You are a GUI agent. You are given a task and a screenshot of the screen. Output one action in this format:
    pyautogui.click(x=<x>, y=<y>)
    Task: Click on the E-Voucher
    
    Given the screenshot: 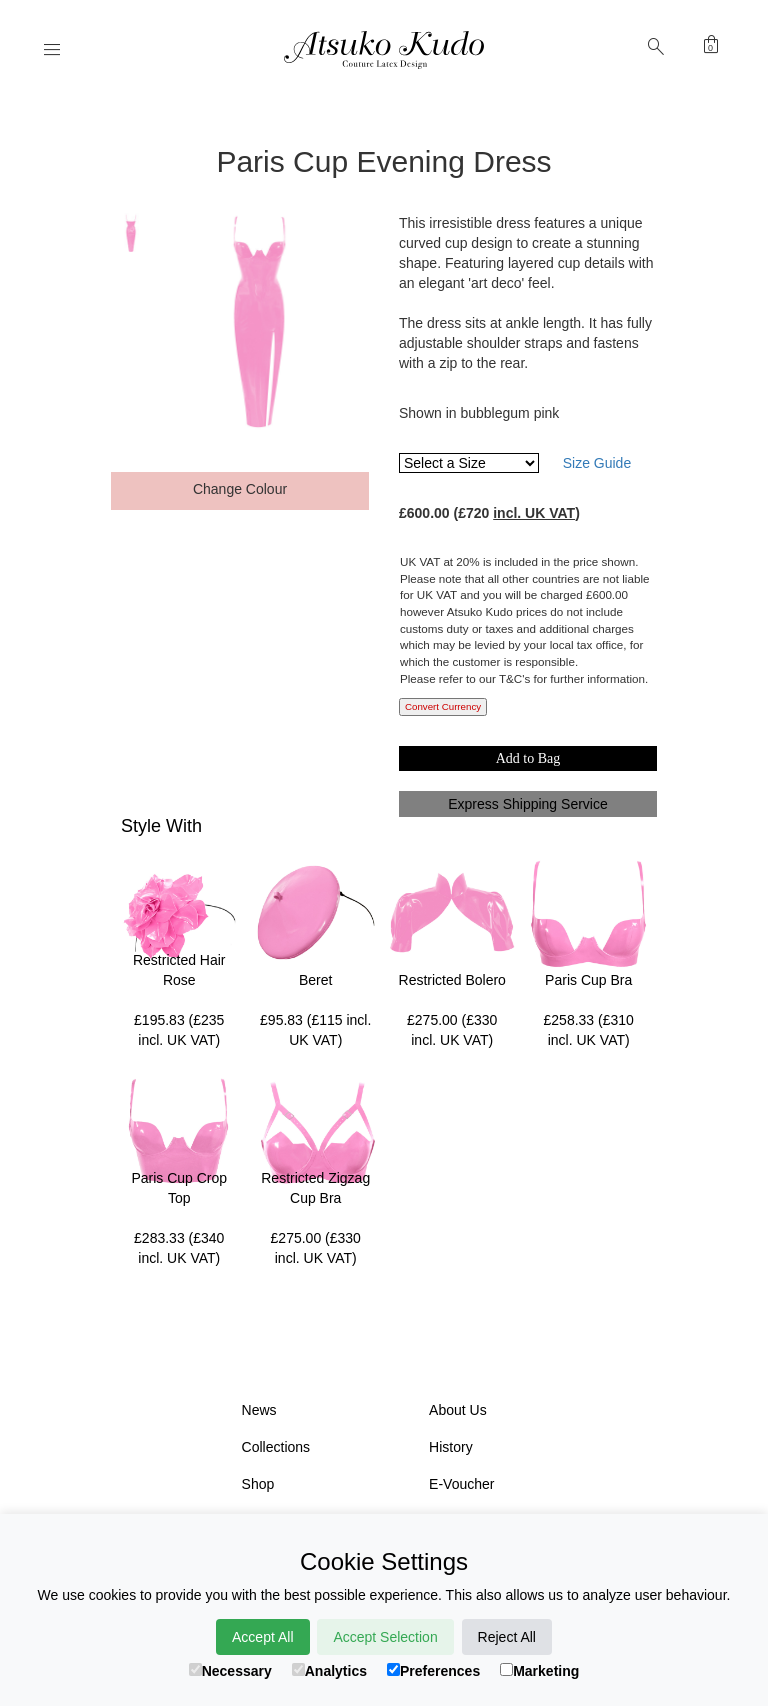 What is the action you would take?
    pyautogui.click(x=461, y=1484)
    